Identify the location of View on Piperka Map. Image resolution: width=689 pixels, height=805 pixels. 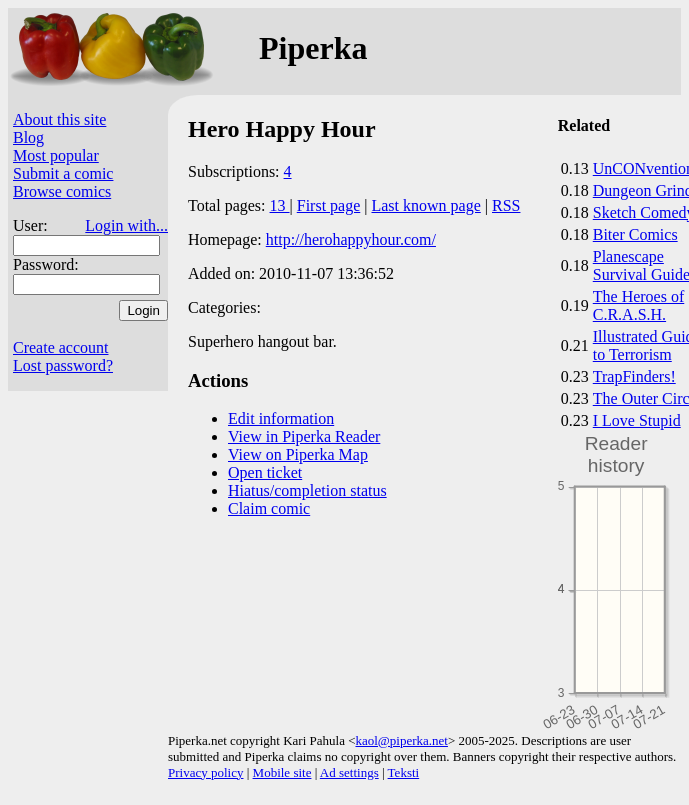
(298, 454).